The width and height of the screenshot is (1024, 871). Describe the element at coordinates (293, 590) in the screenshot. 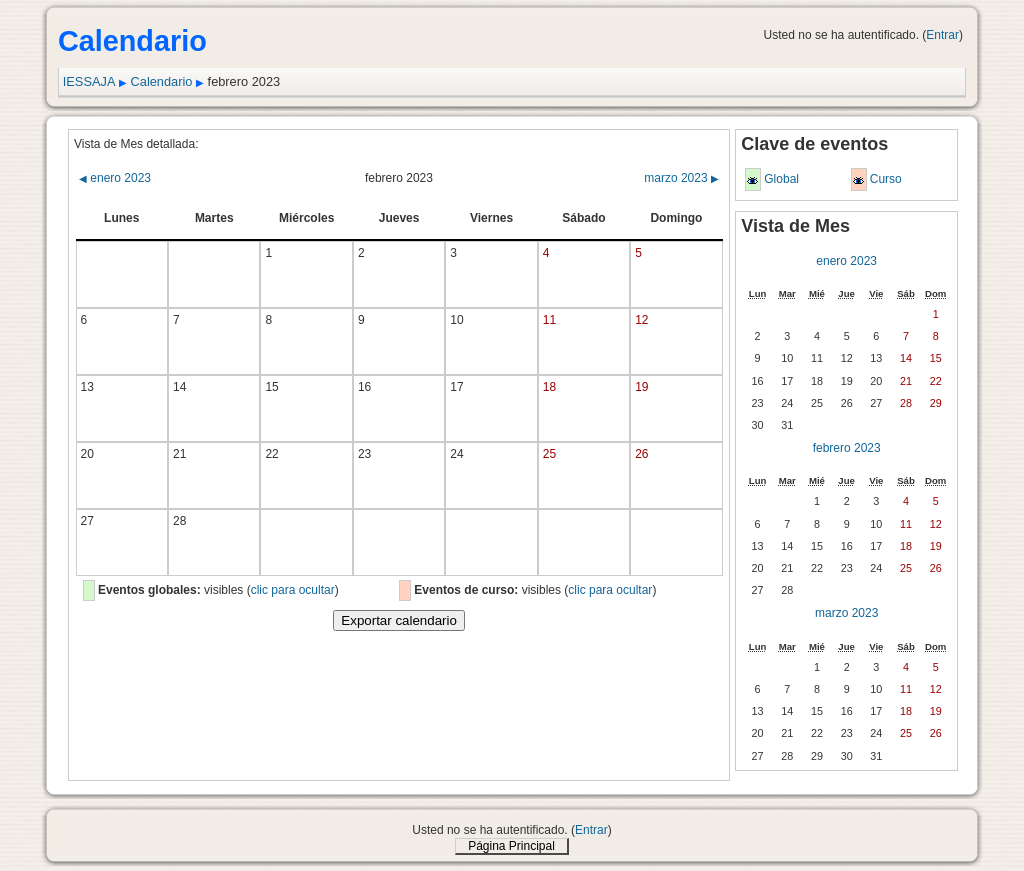

I see `clic para ocultar` at that location.